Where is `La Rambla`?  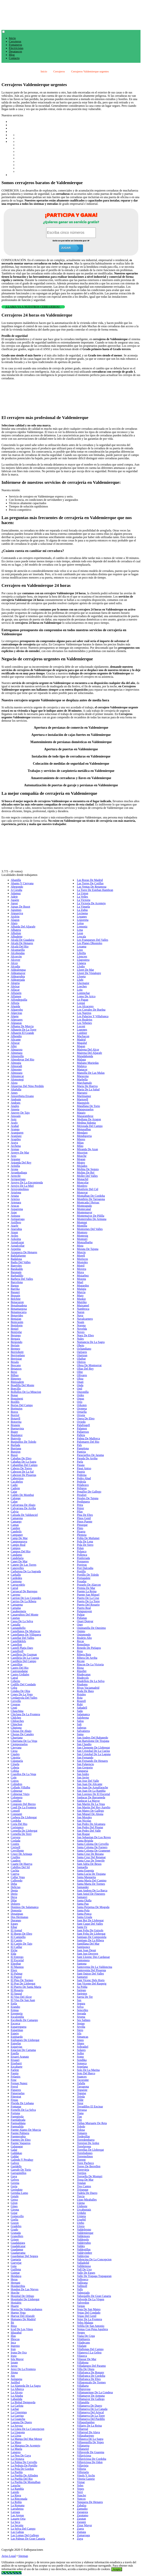
La Rambla is located at coordinates (17, 2488).